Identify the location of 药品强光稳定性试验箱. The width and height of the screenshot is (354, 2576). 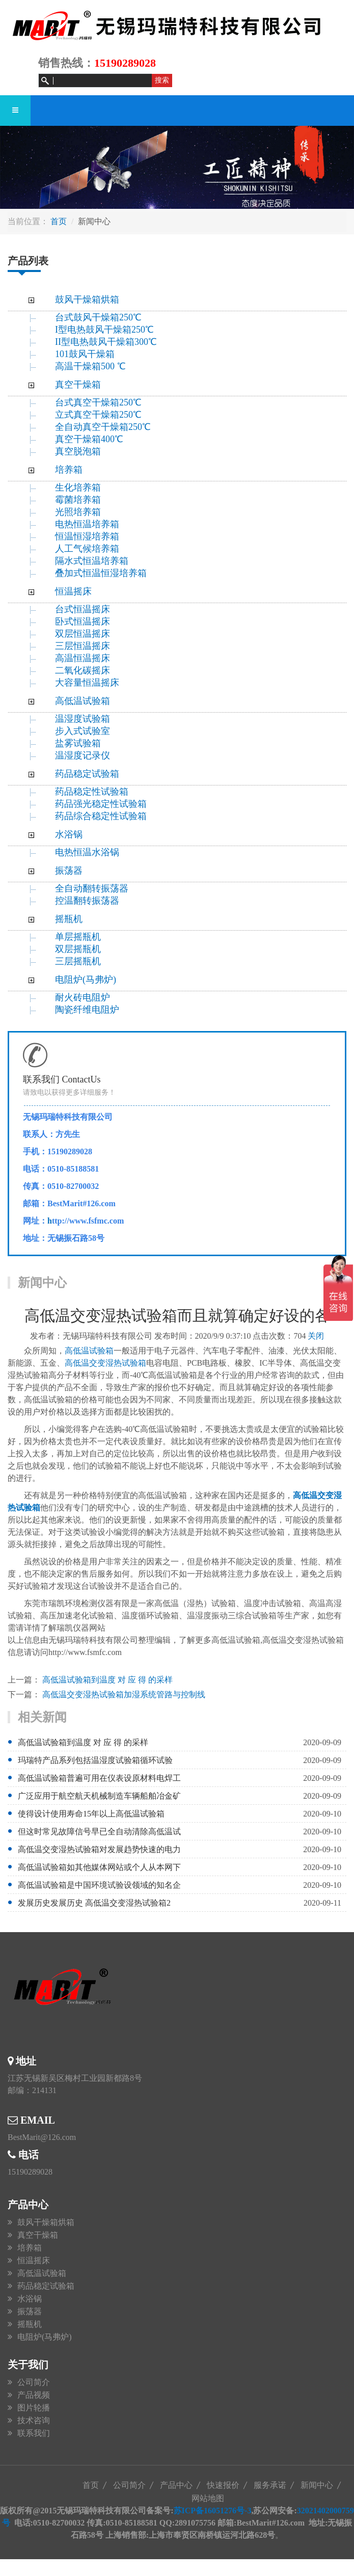
(101, 804).